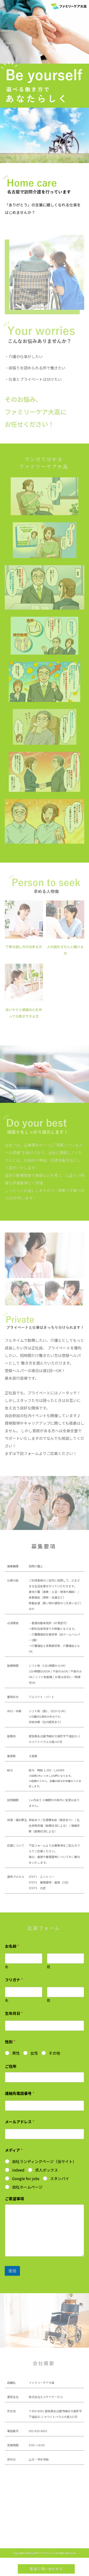 This screenshot has height=2576, width=89. I want to click on 電話で問い合わせる, so click(46, 2568).